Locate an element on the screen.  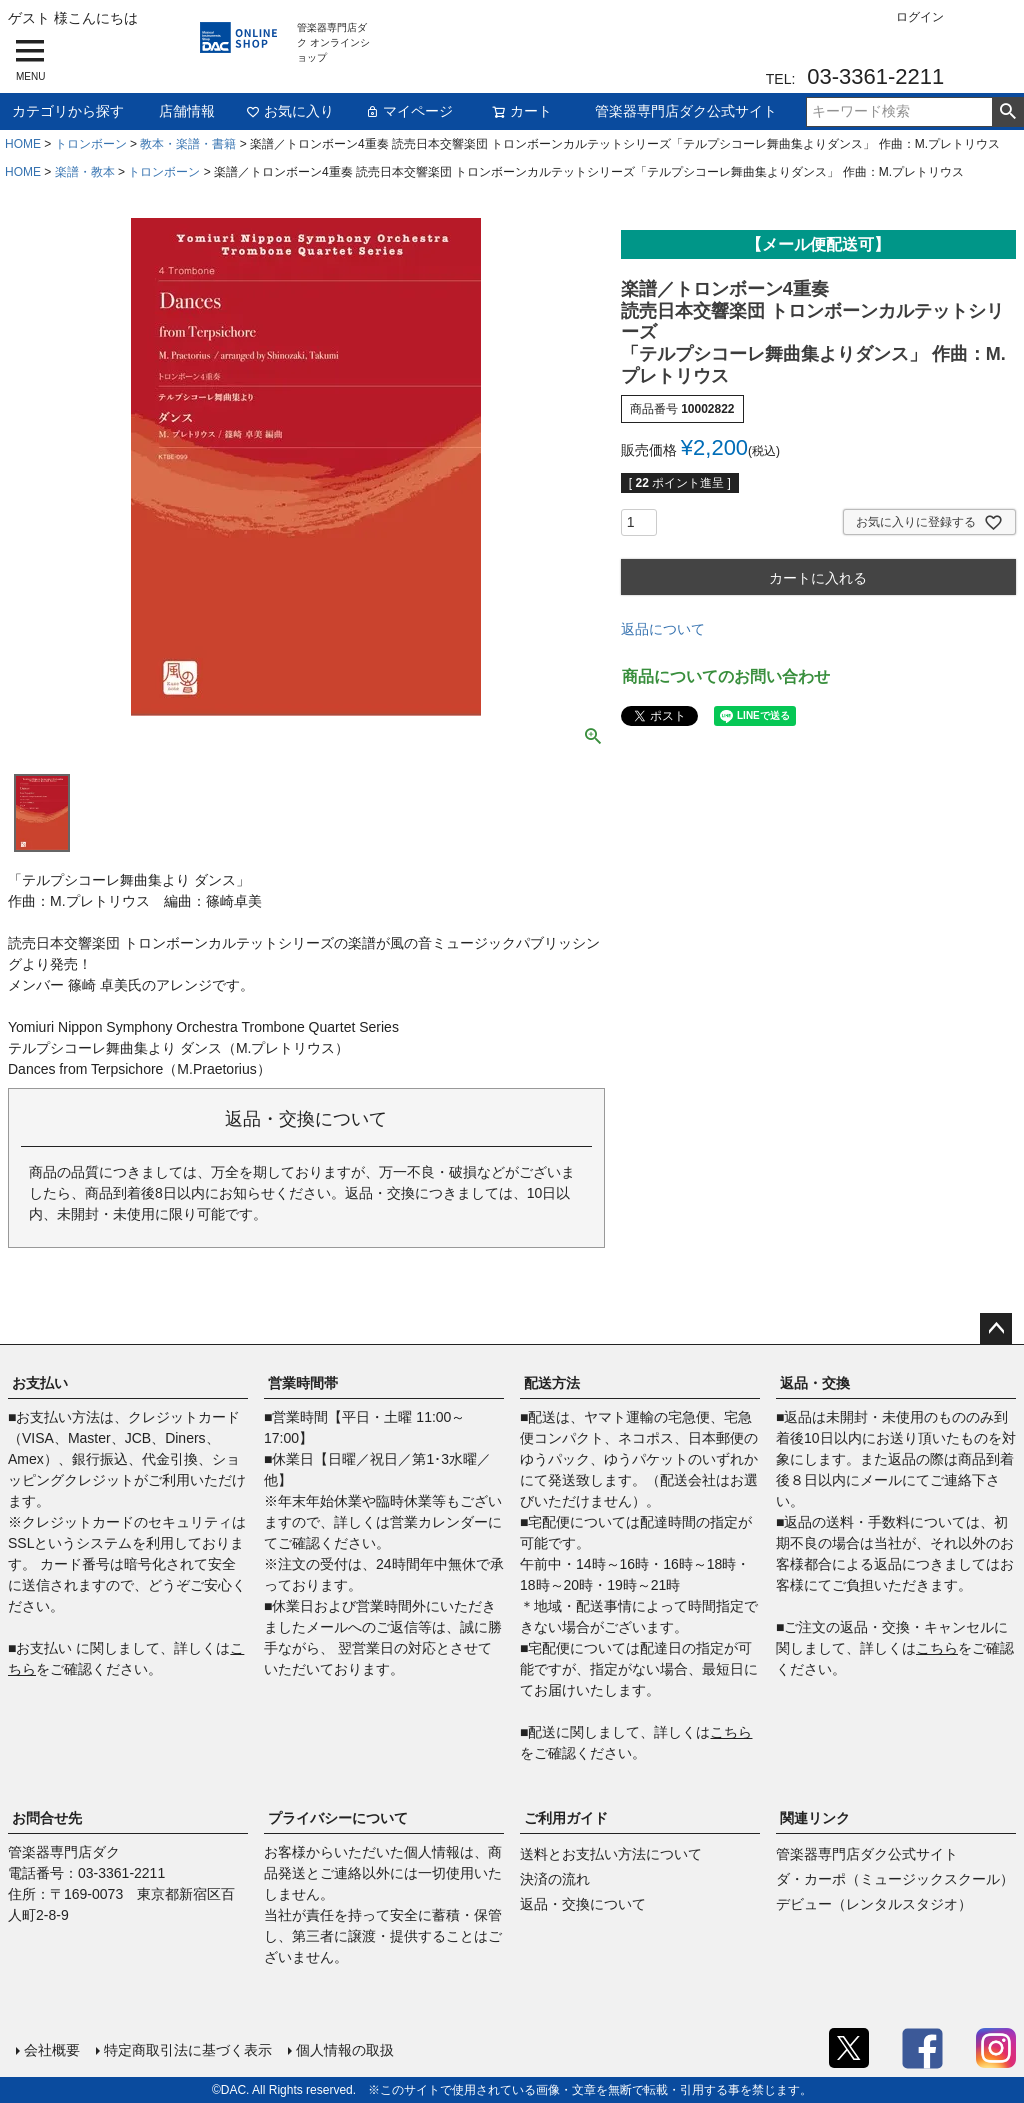
送料とお支払い方法について is located at coordinates (611, 1854).